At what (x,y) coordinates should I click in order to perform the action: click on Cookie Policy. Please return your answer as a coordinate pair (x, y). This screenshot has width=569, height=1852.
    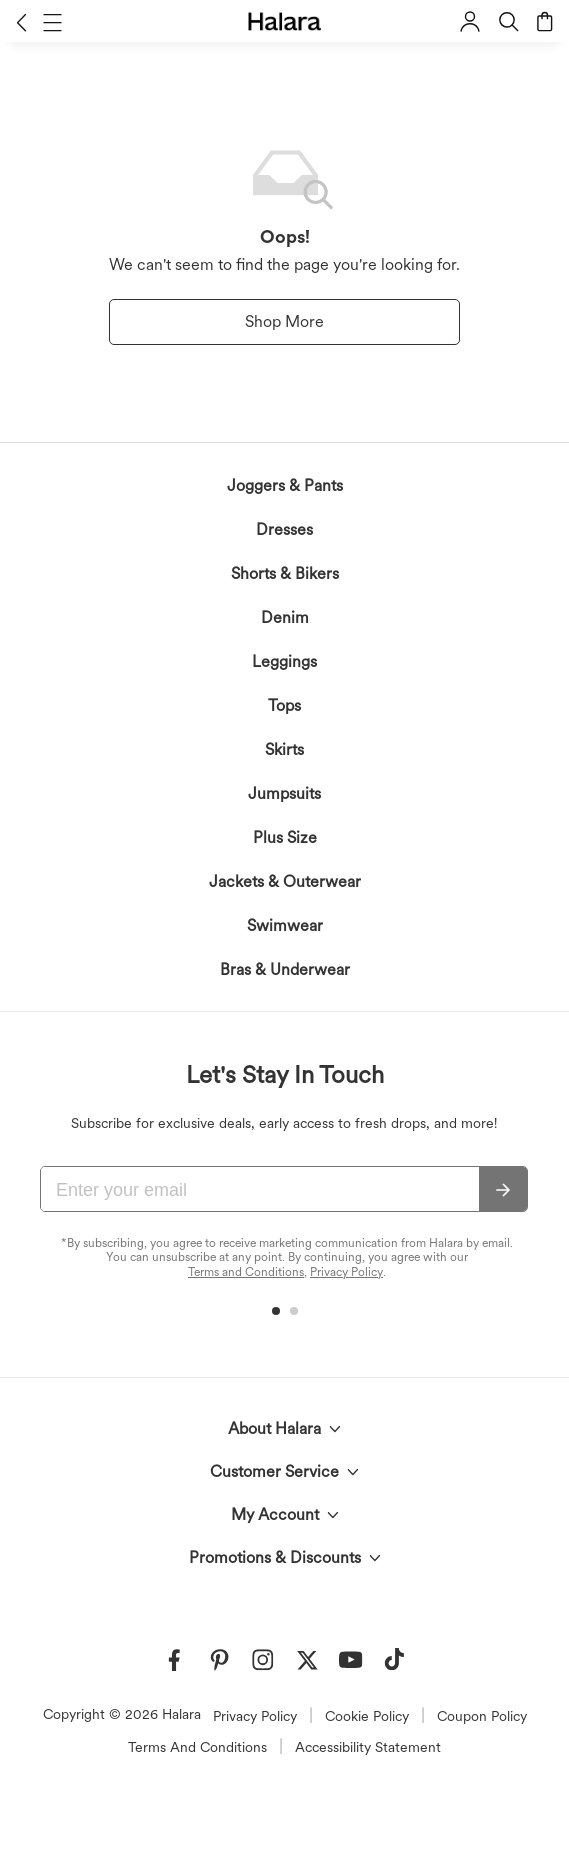
    Looking at the image, I should click on (367, 1716).